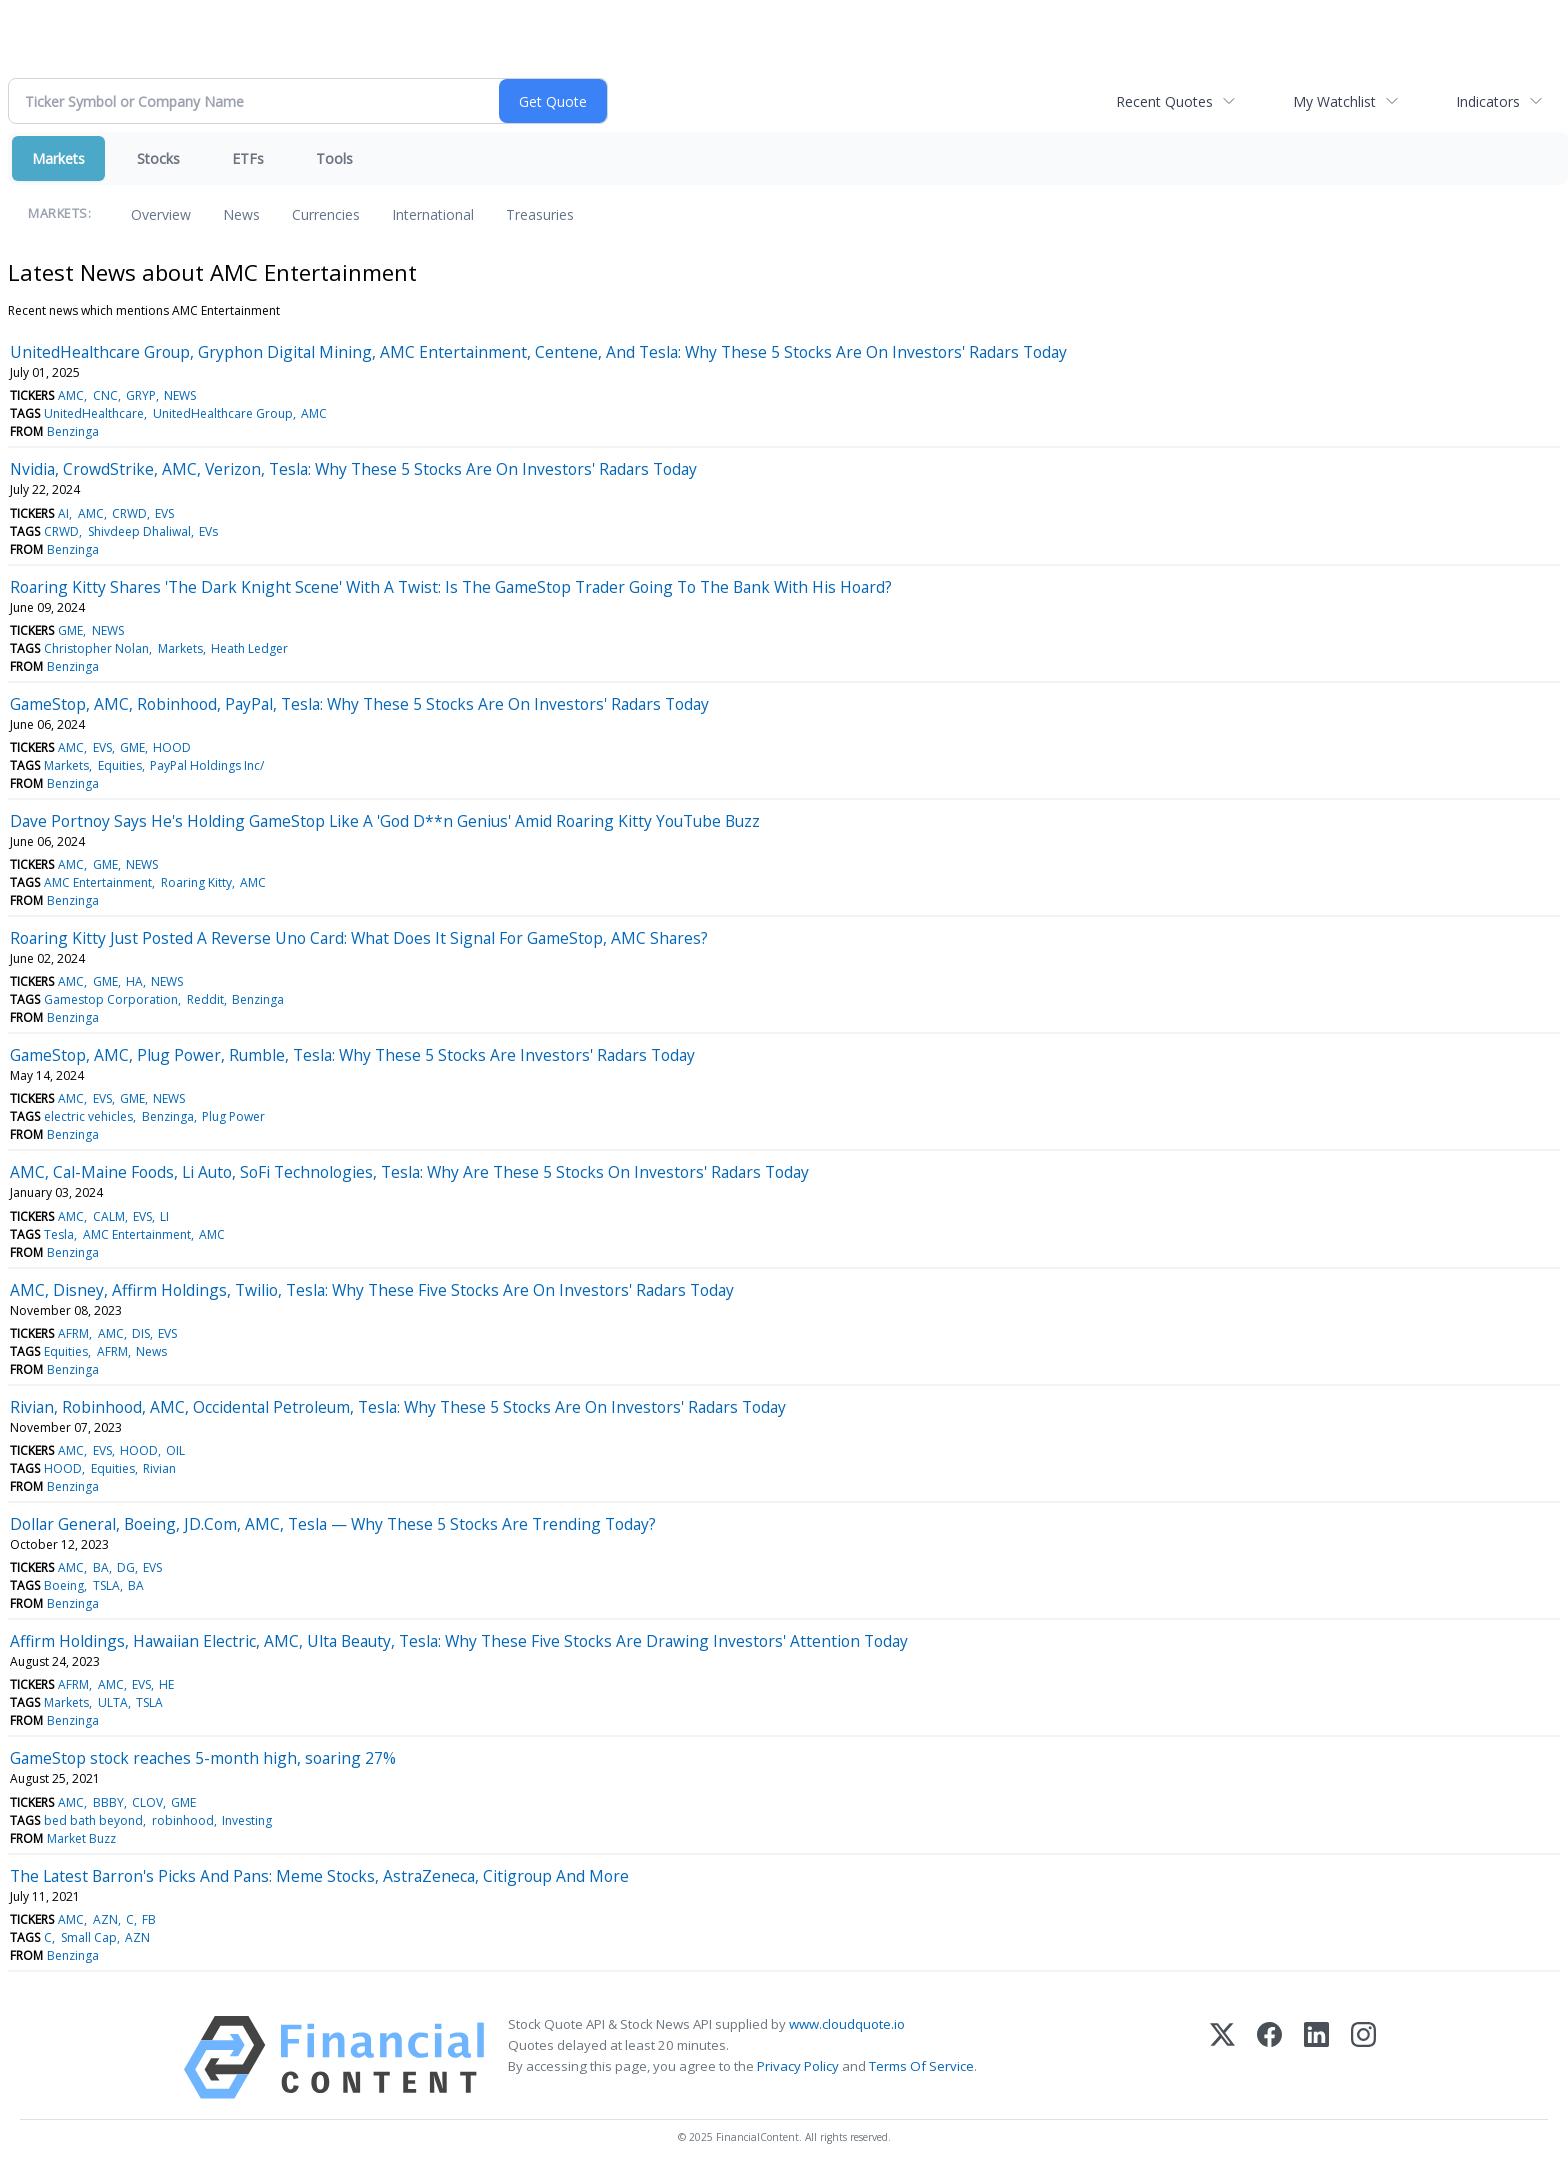  What do you see at coordinates (1222, 2057) in the screenshot?
I see `[X (Twitter)]` at bounding box center [1222, 2057].